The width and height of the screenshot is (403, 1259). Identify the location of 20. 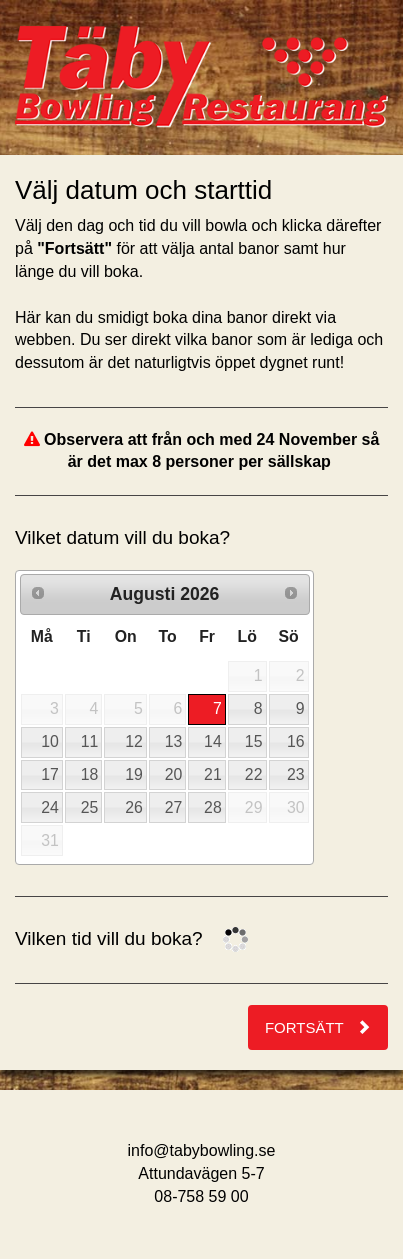
(174, 774).